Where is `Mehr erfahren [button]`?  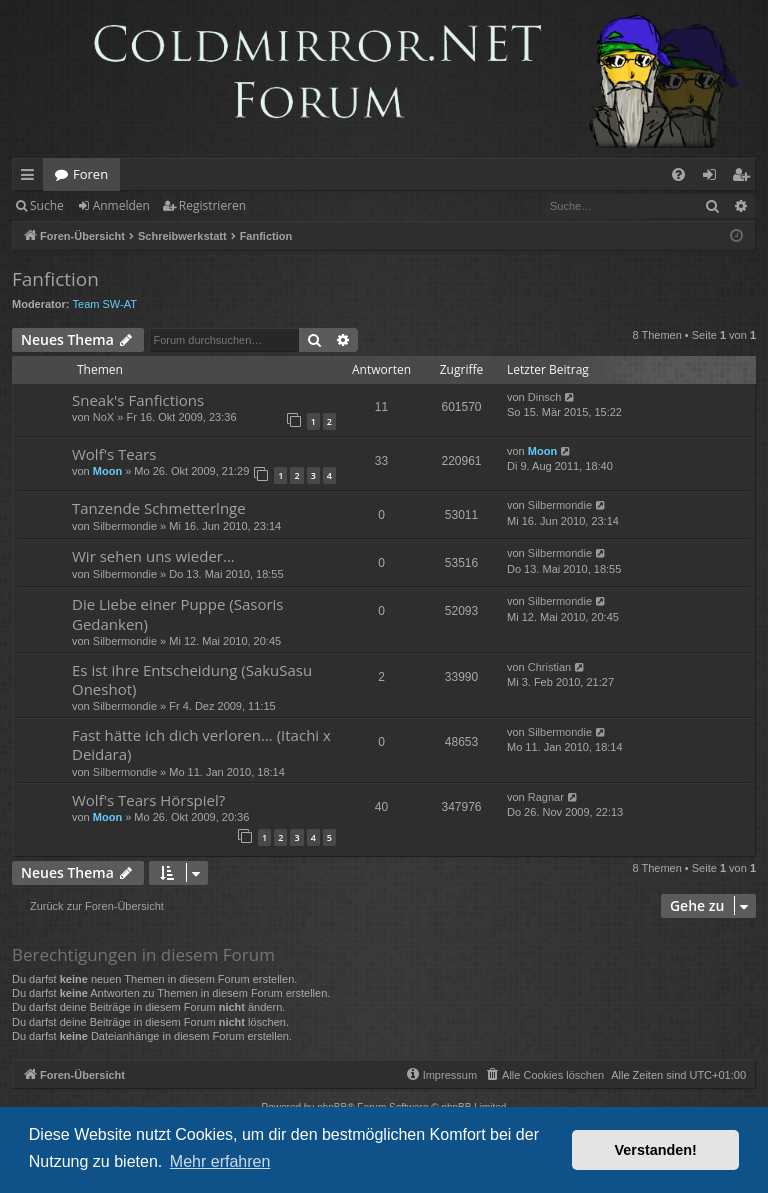
Mehr erfahren [button] is located at coordinates (220, 1161).